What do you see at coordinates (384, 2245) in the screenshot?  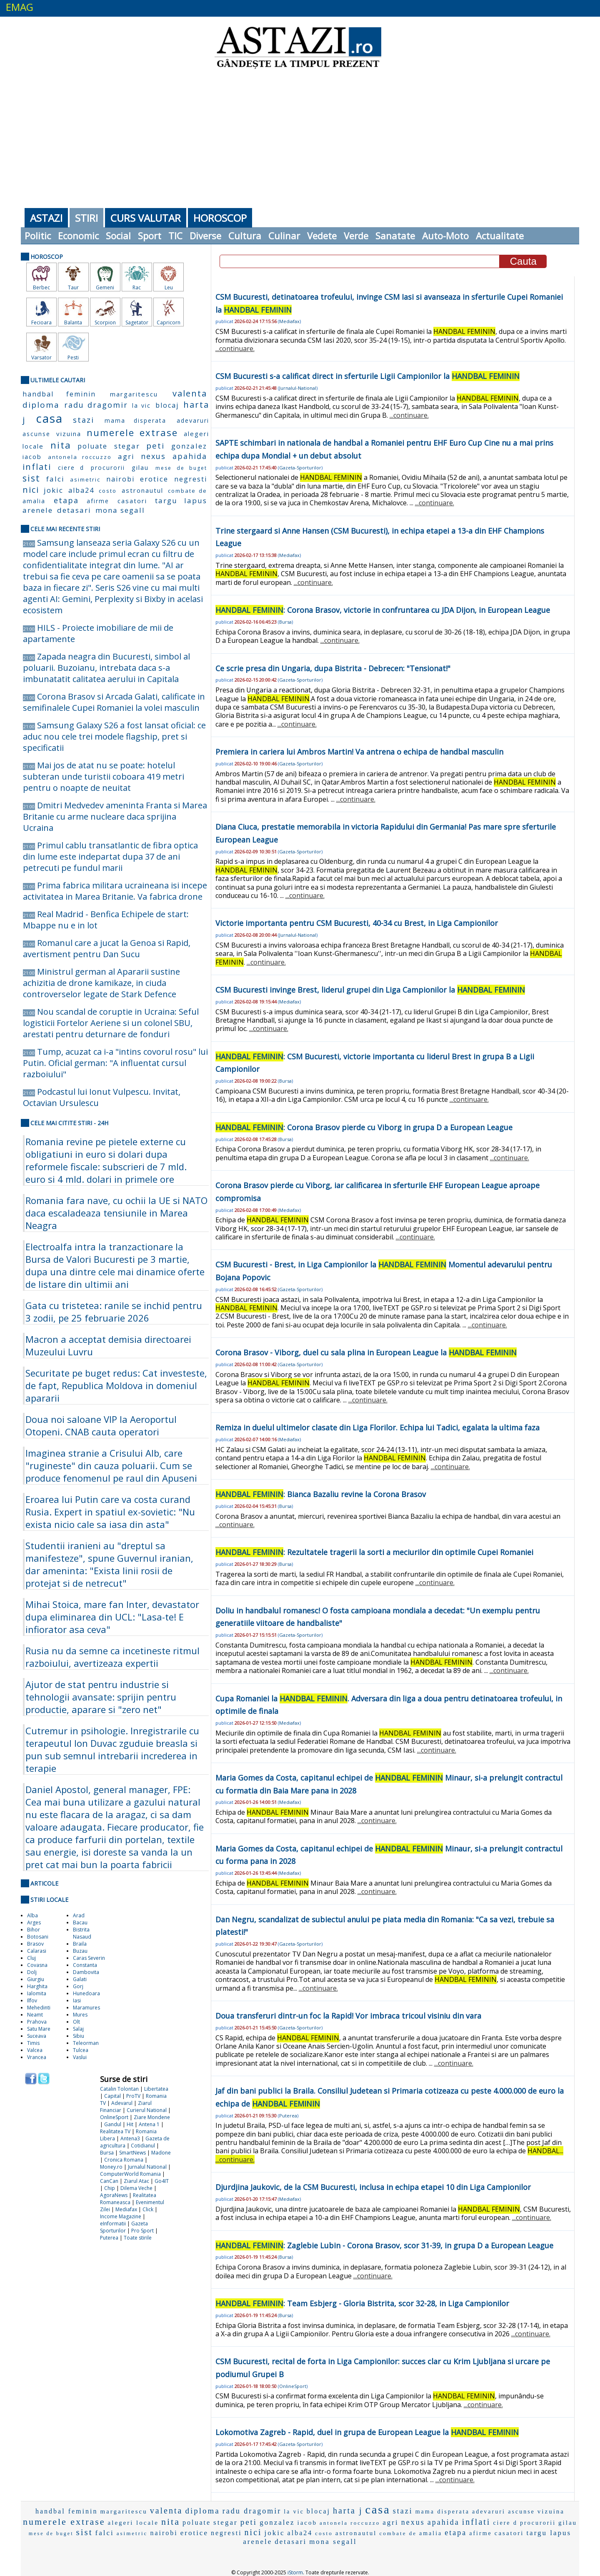 I see `: Zaglebie Lubin - Corona Brasov, scor 31-39, in grupa D a European League` at bounding box center [384, 2245].